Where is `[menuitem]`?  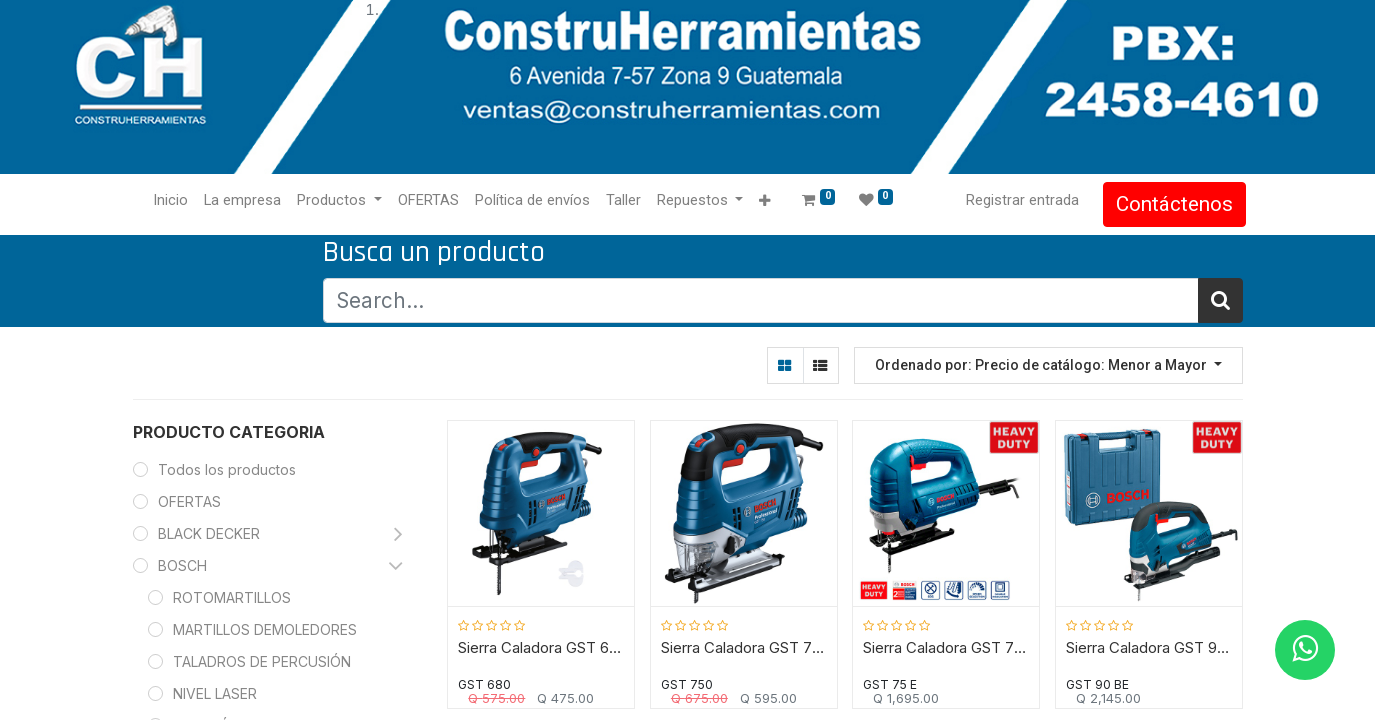
[menuitem] is located at coordinates (174, 201).